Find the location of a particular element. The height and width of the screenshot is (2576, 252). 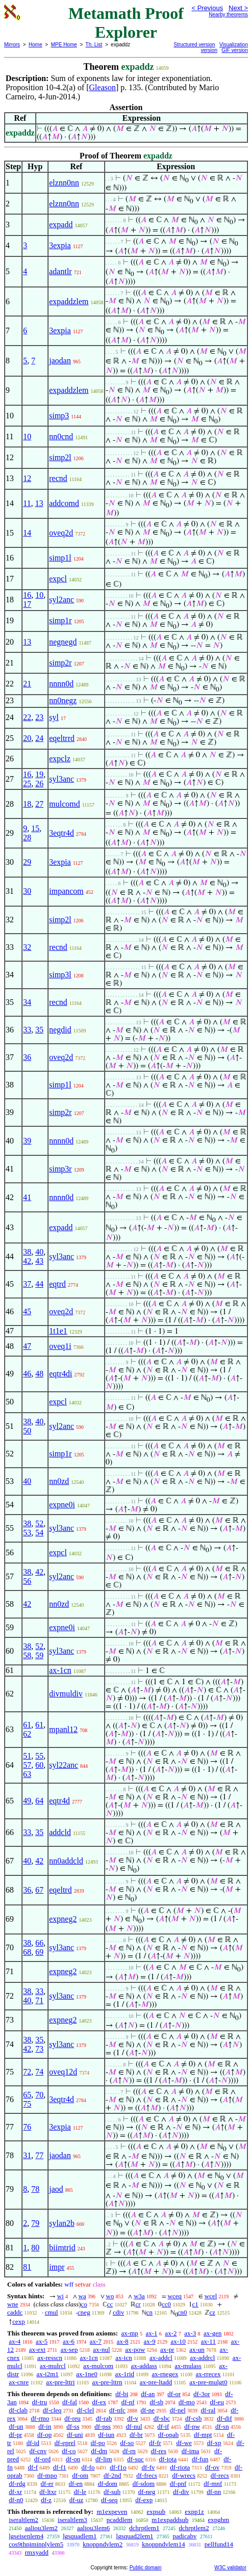

ax-1ne0 is located at coordinates (86, 2374).